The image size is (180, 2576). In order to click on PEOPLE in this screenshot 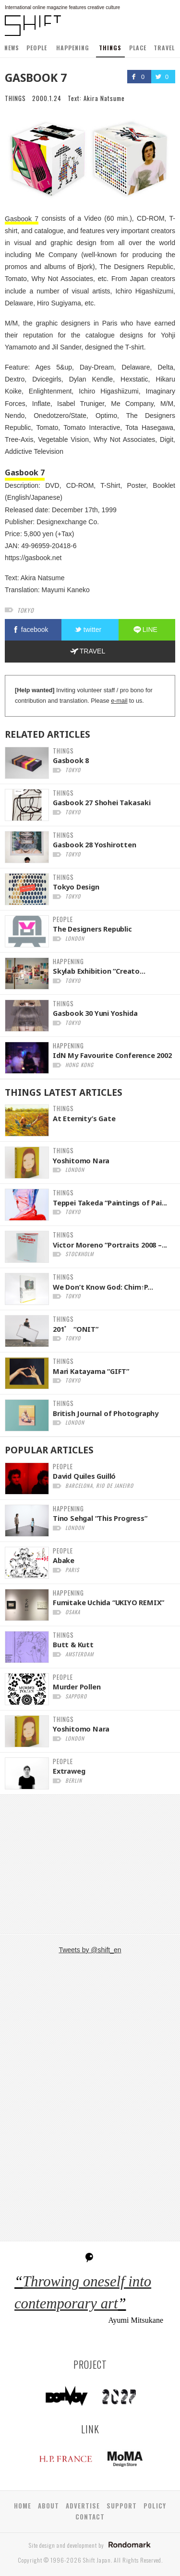, I will do `click(36, 48)`.